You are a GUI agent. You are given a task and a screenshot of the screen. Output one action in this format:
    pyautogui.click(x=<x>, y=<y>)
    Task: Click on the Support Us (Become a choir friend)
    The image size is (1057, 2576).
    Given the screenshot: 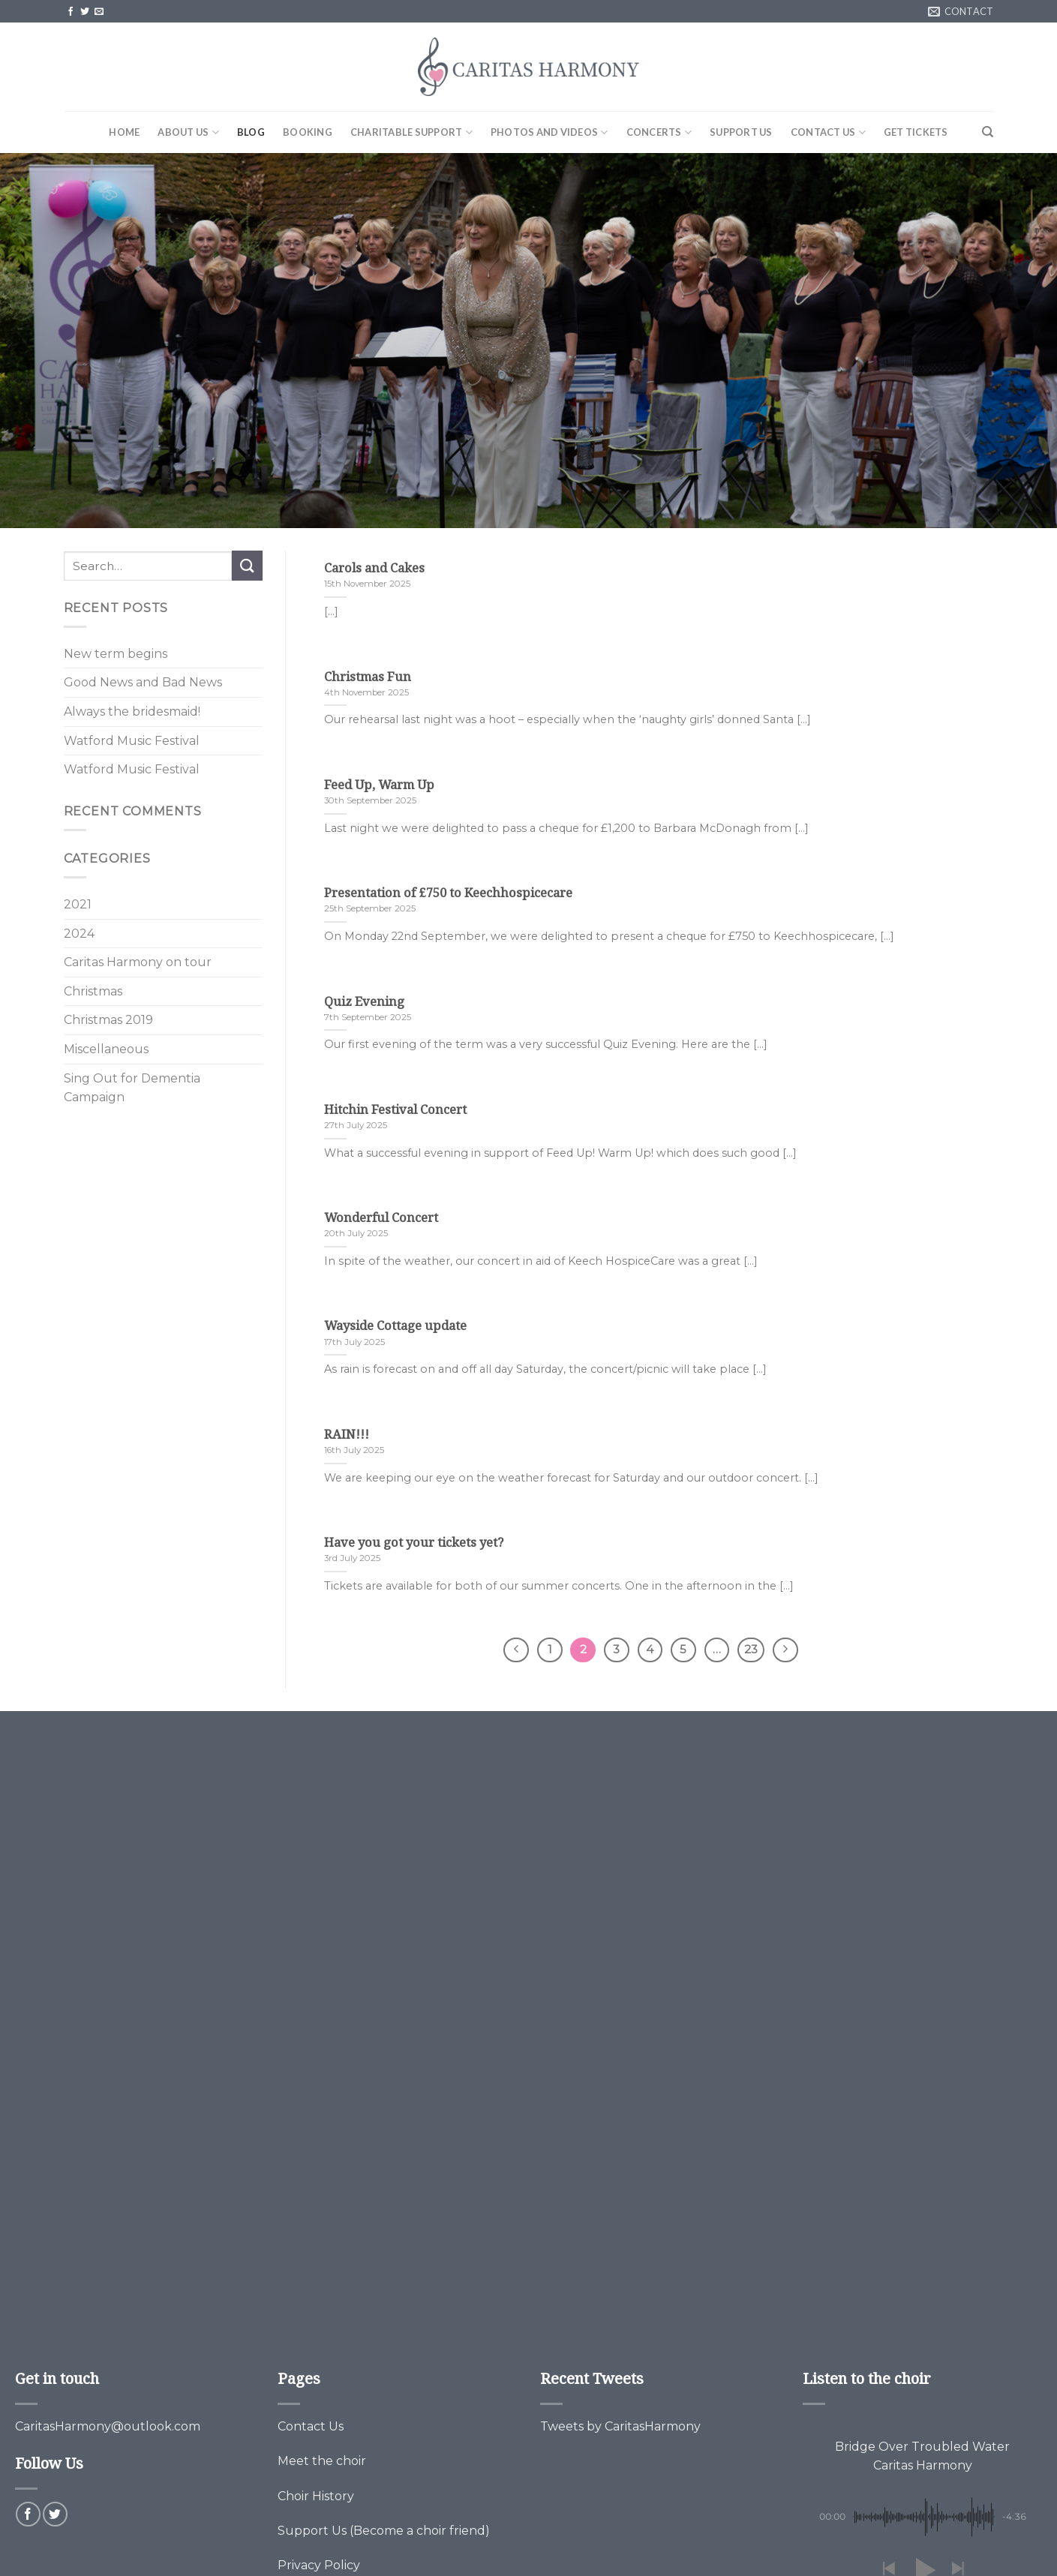 What is the action you would take?
    pyautogui.click(x=384, y=2530)
    